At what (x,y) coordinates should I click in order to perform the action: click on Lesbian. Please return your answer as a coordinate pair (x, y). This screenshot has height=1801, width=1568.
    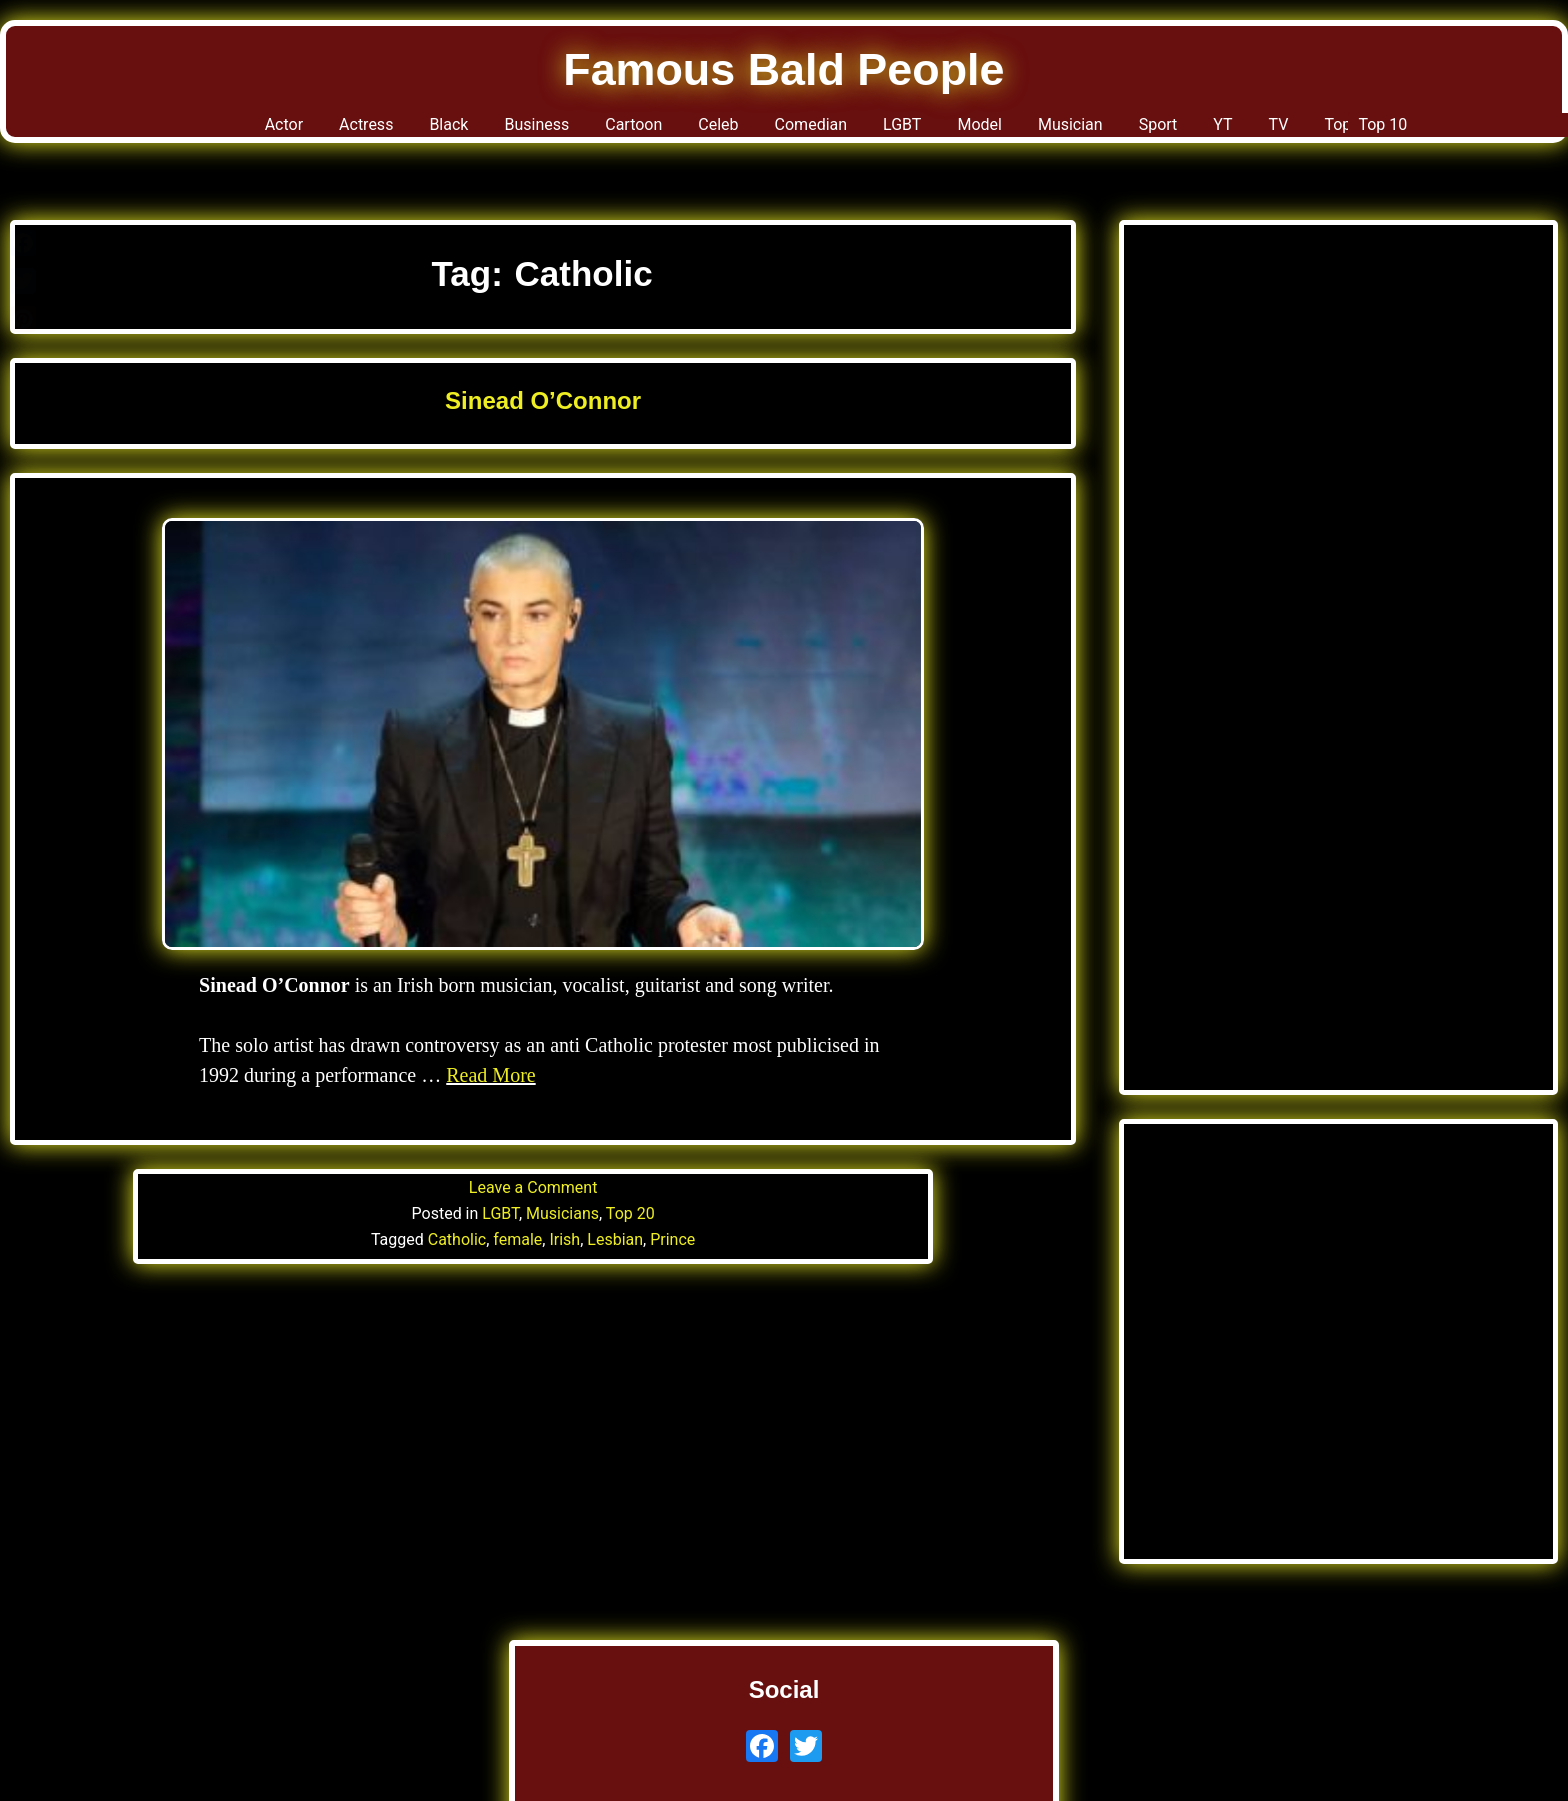
    Looking at the image, I should click on (615, 1239).